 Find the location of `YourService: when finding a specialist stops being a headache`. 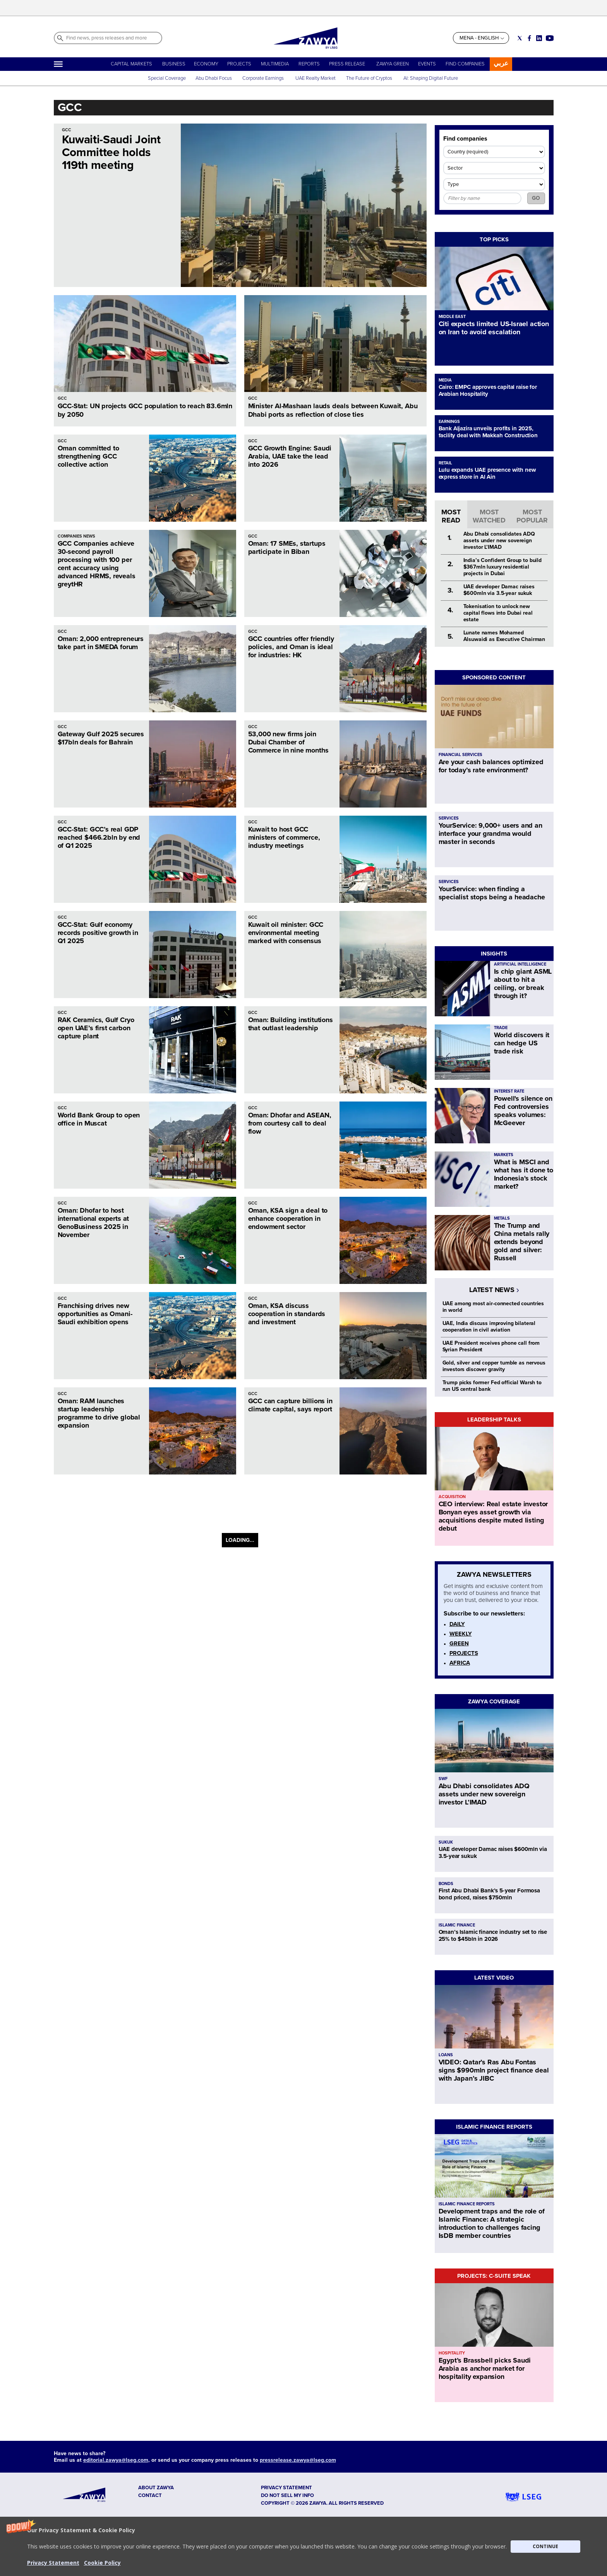

YourService: when finding a specialist stops being a headache is located at coordinates (492, 893).